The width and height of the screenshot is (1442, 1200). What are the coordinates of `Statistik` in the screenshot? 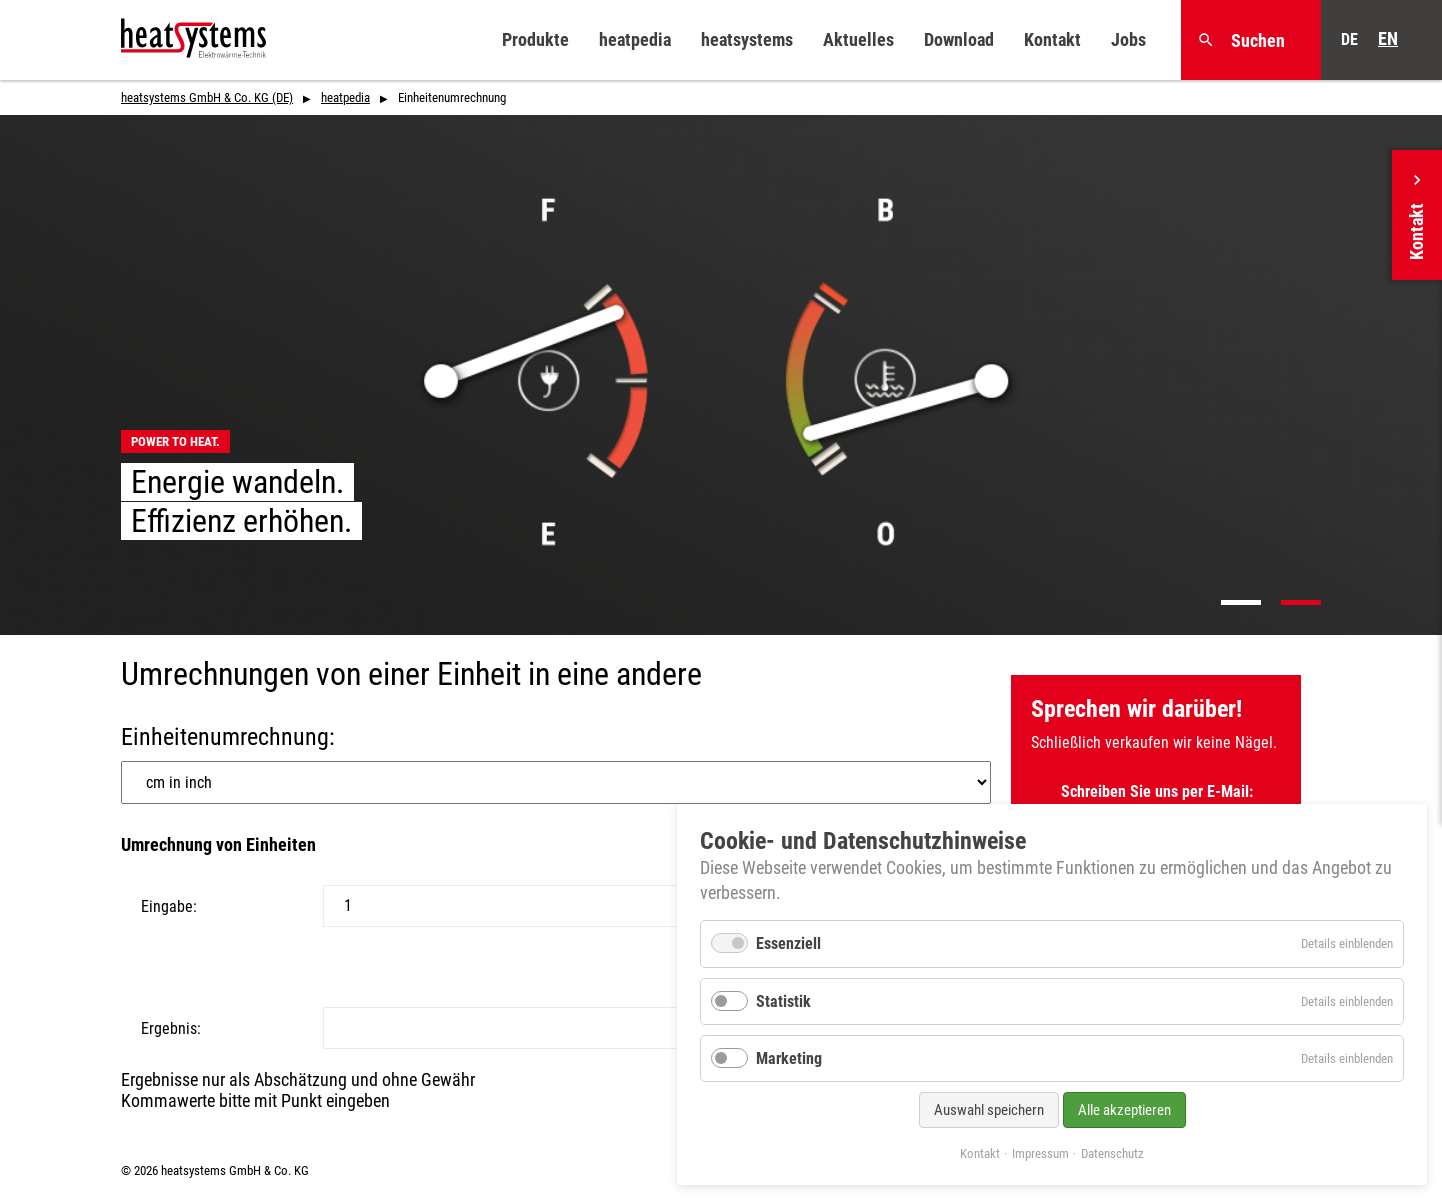 It's located at (783, 1001).